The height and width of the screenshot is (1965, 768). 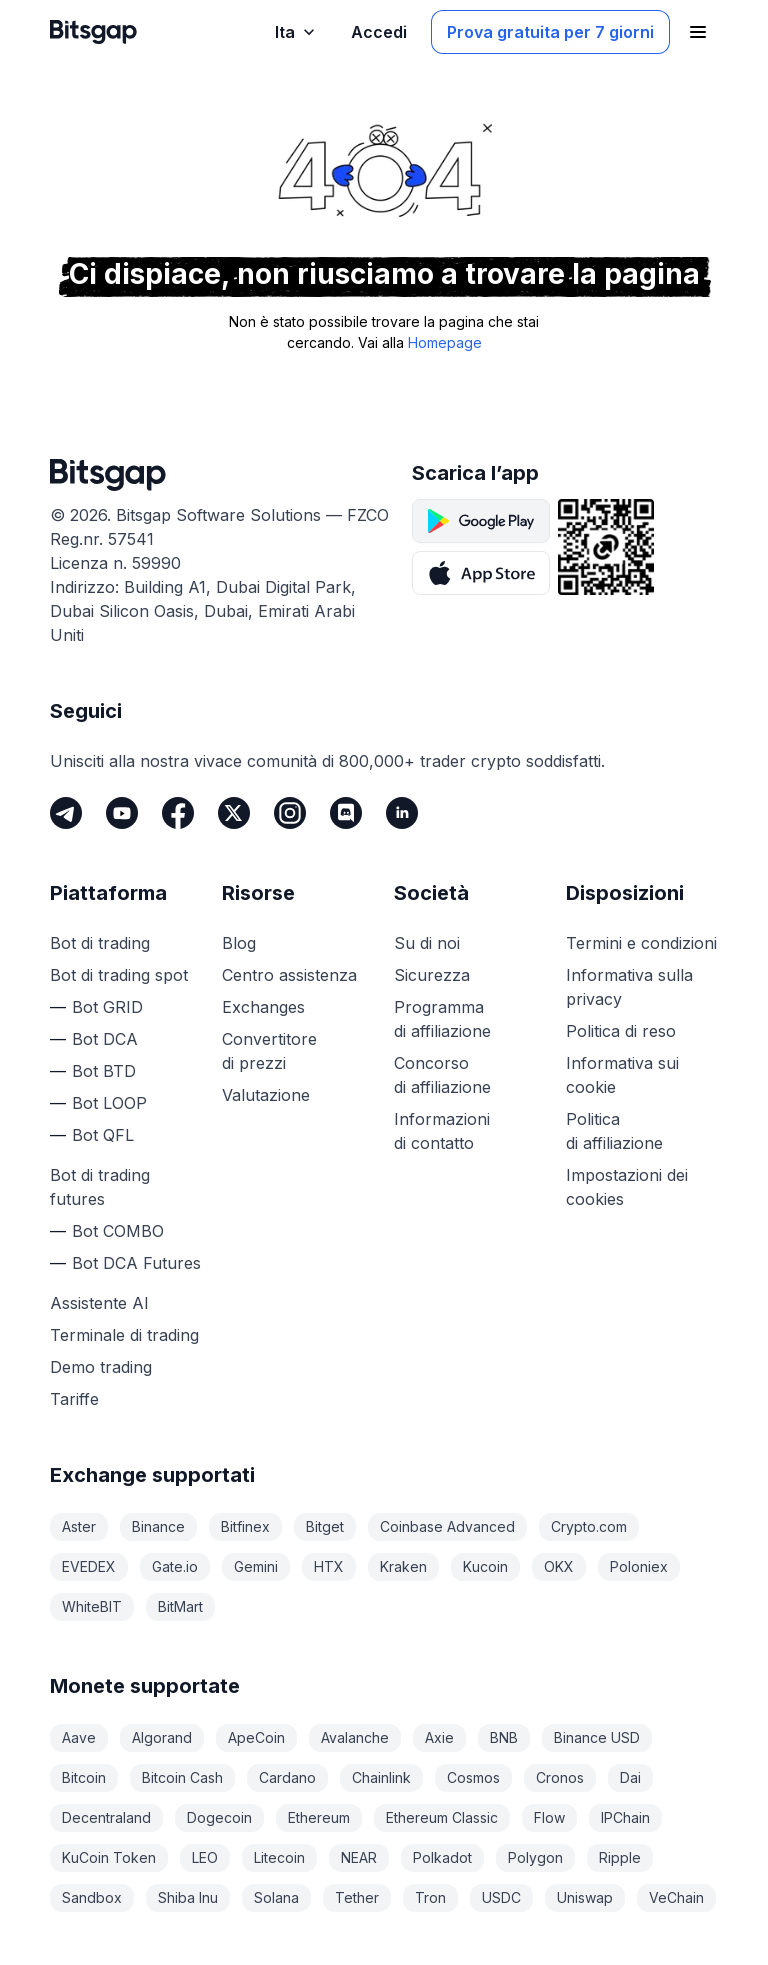 What do you see at coordinates (107, 1007) in the screenshot?
I see `Bot GRID` at bounding box center [107, 1007].